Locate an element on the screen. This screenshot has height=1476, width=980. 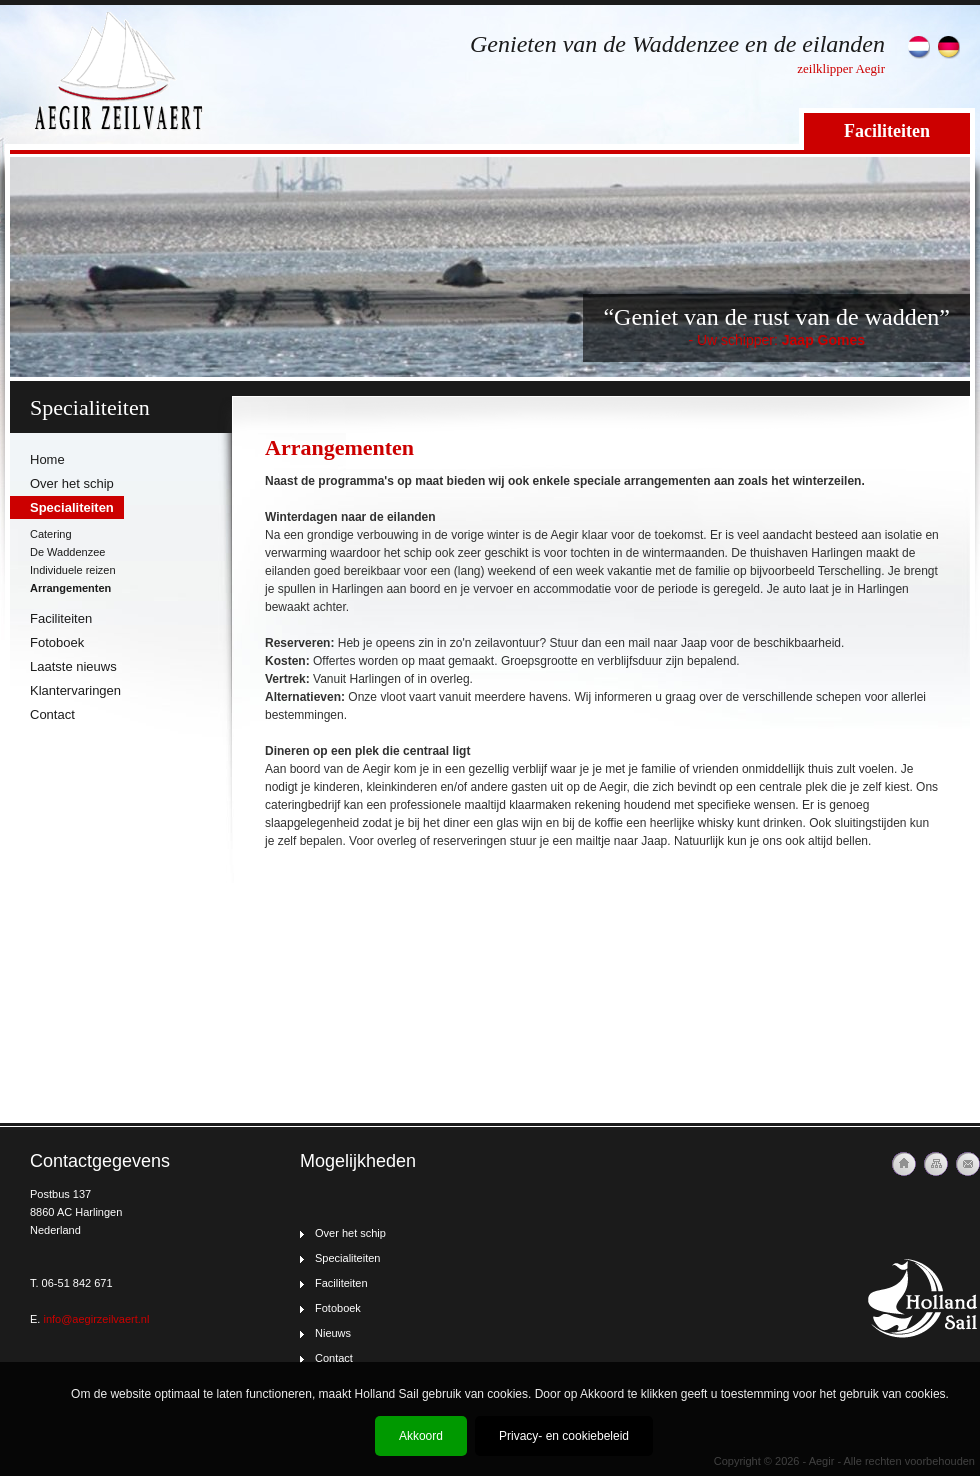
Over het schip is located at coordinates (72, 483).